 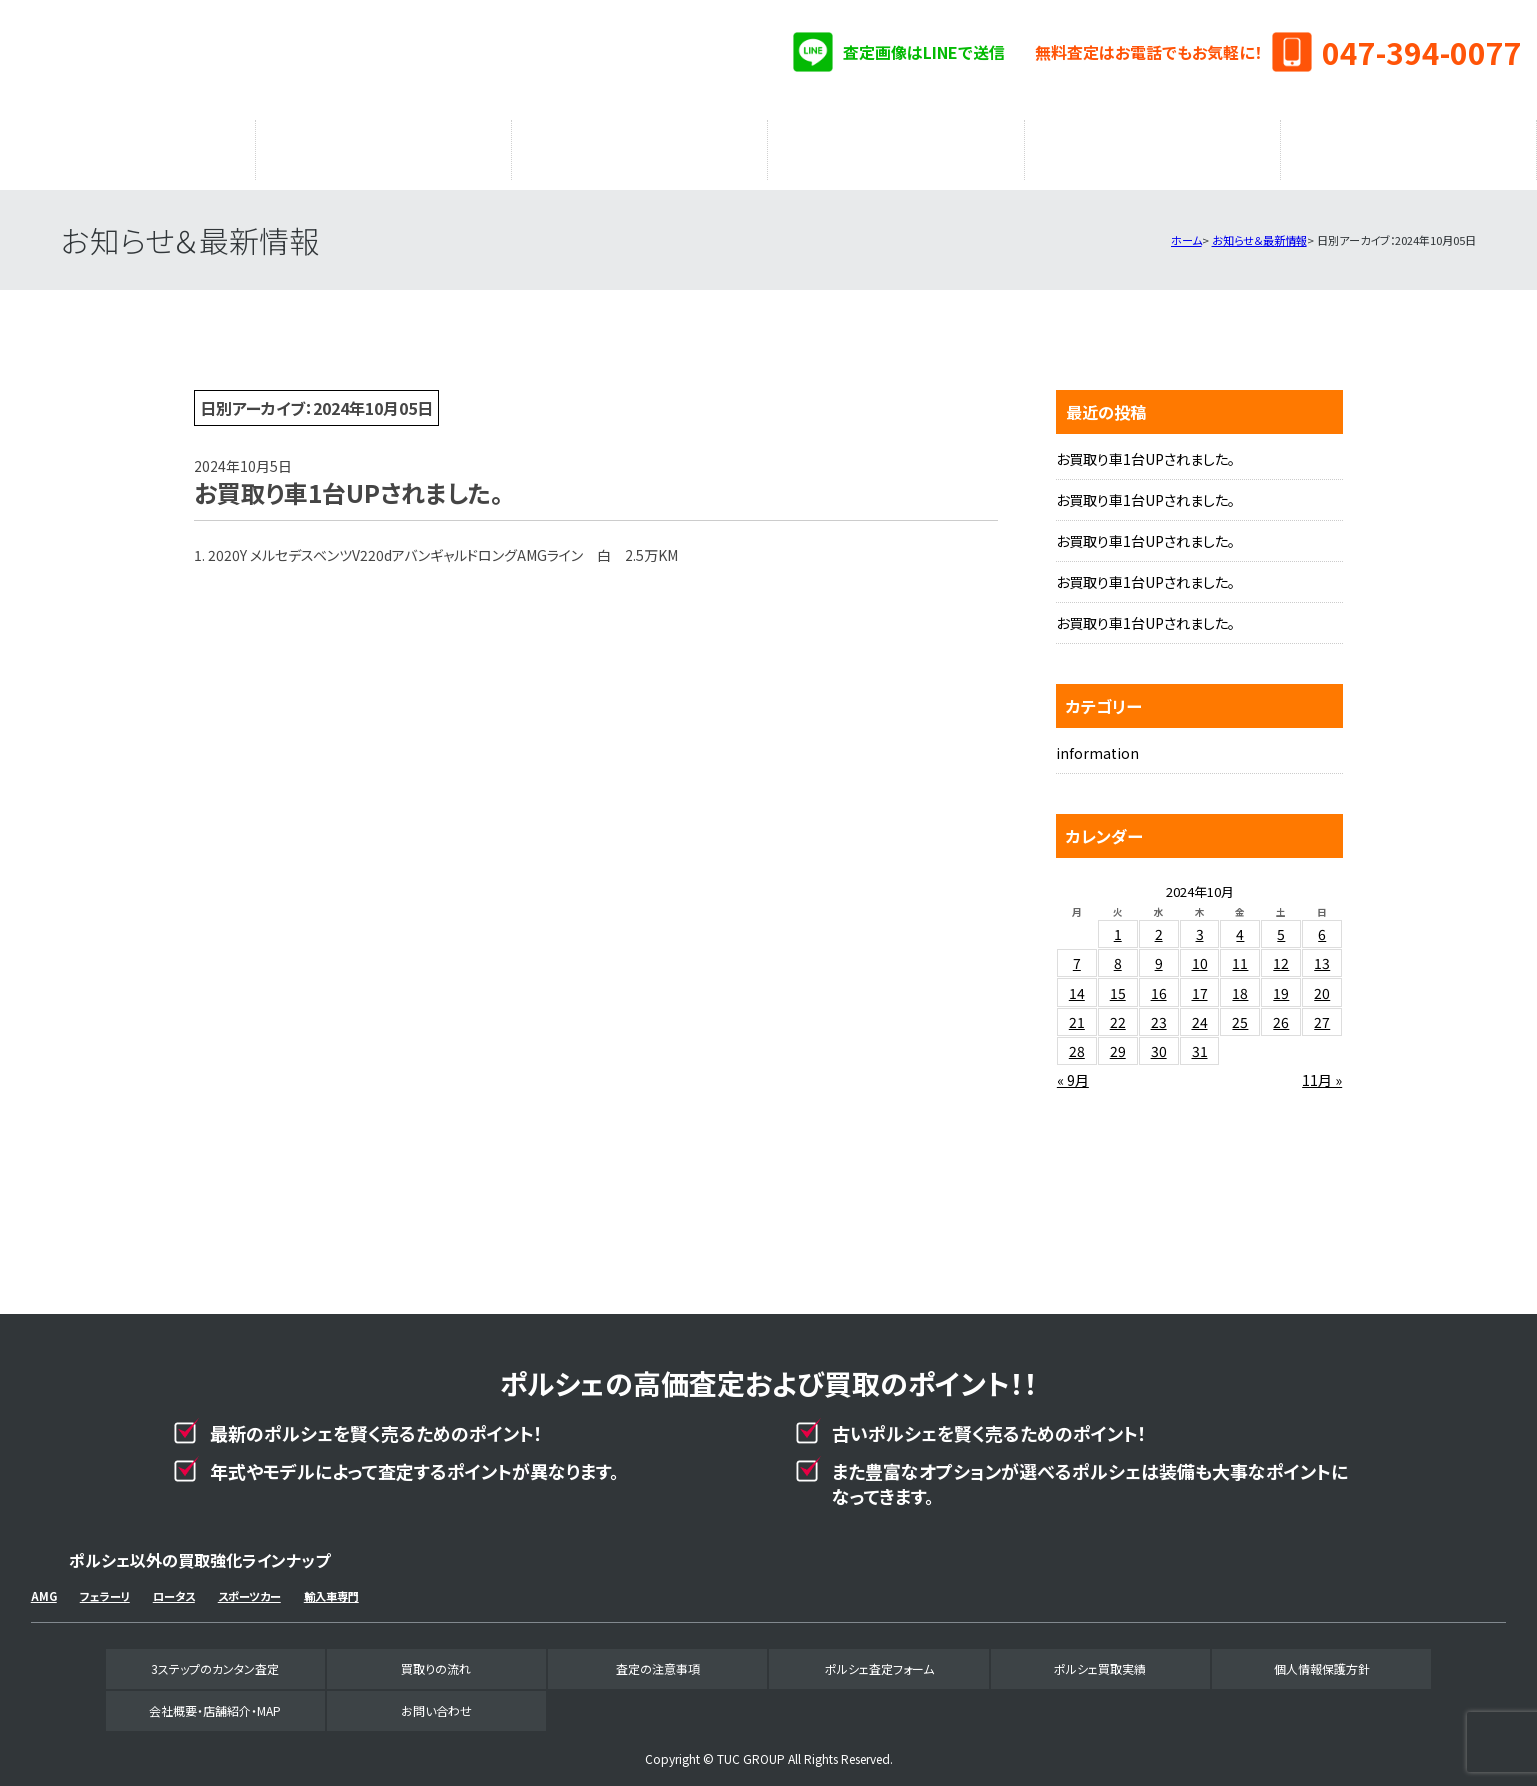 What do you see at coordinates (1118, 1012) in the screenshot?
I see `22 [2024年10月22日 に投稿を公開]` at bounding box center [1118, 1012].